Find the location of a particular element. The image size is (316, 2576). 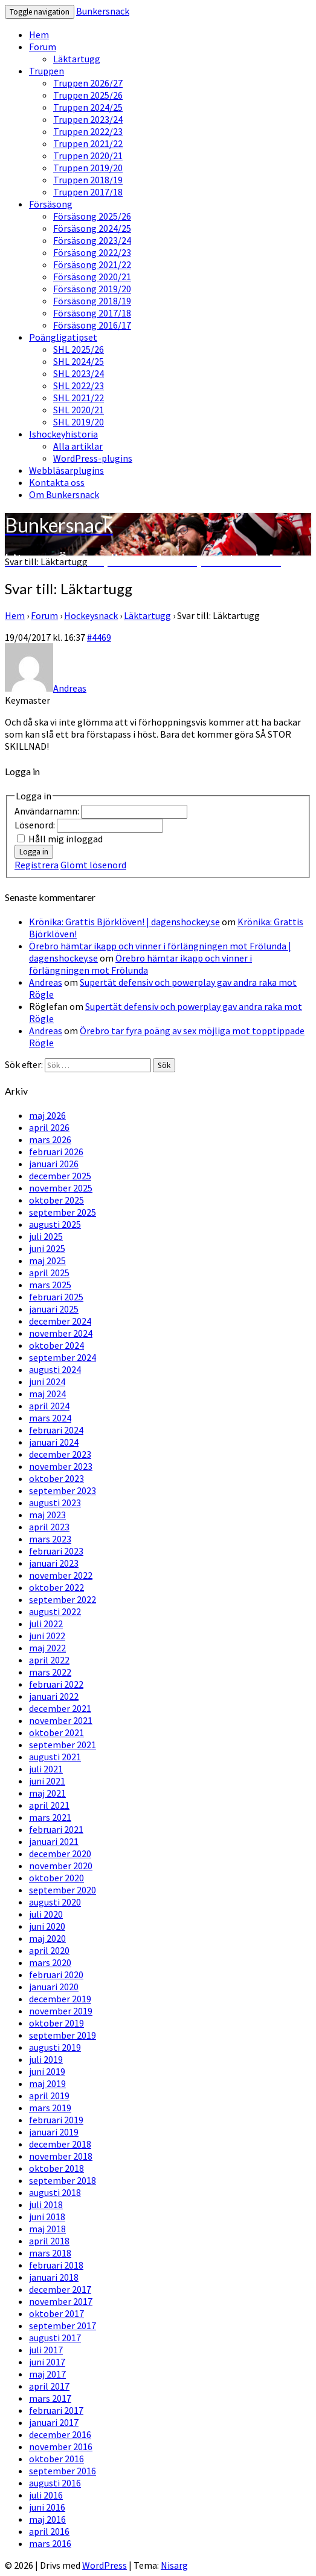

maj 2020 is located at coordinates (47, 1938).